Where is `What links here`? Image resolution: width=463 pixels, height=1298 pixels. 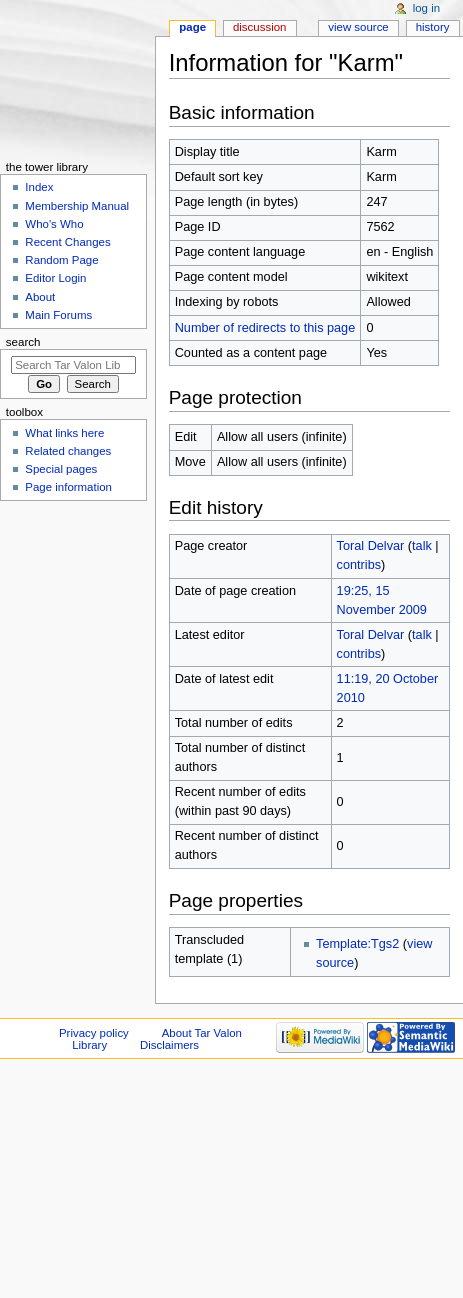
What links here is located at coordinates (64, 433).